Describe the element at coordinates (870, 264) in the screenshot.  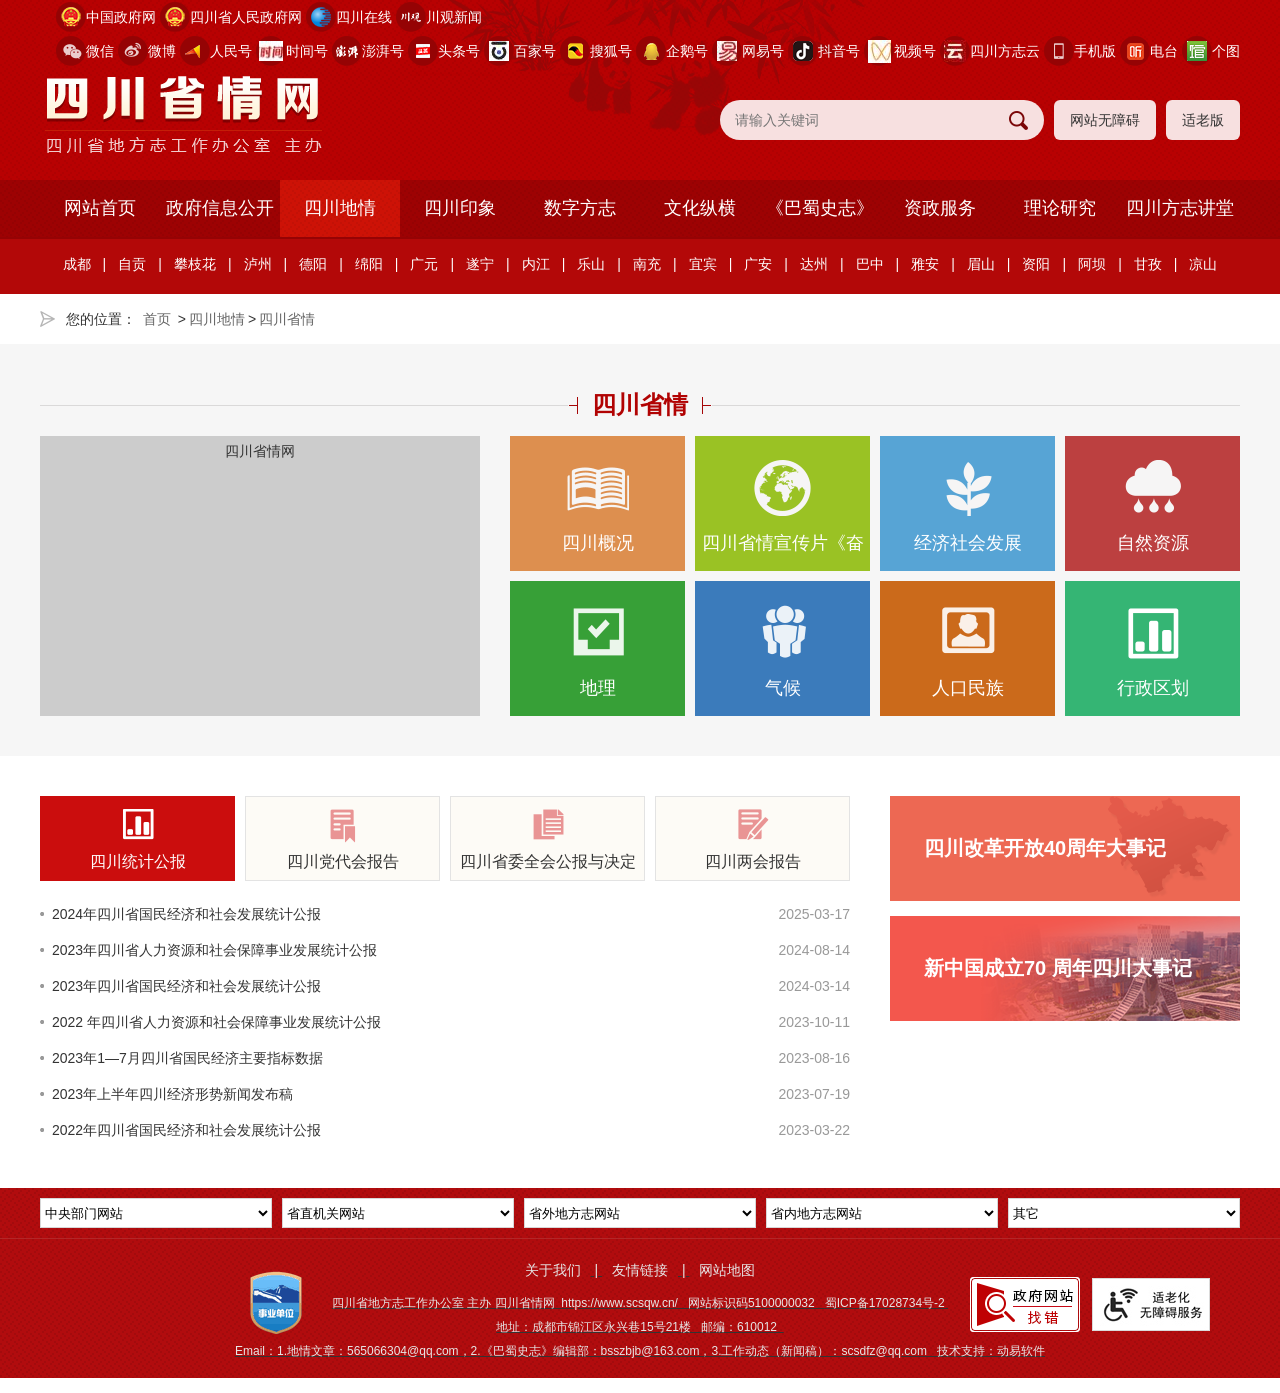
I see `巴中` at that location.